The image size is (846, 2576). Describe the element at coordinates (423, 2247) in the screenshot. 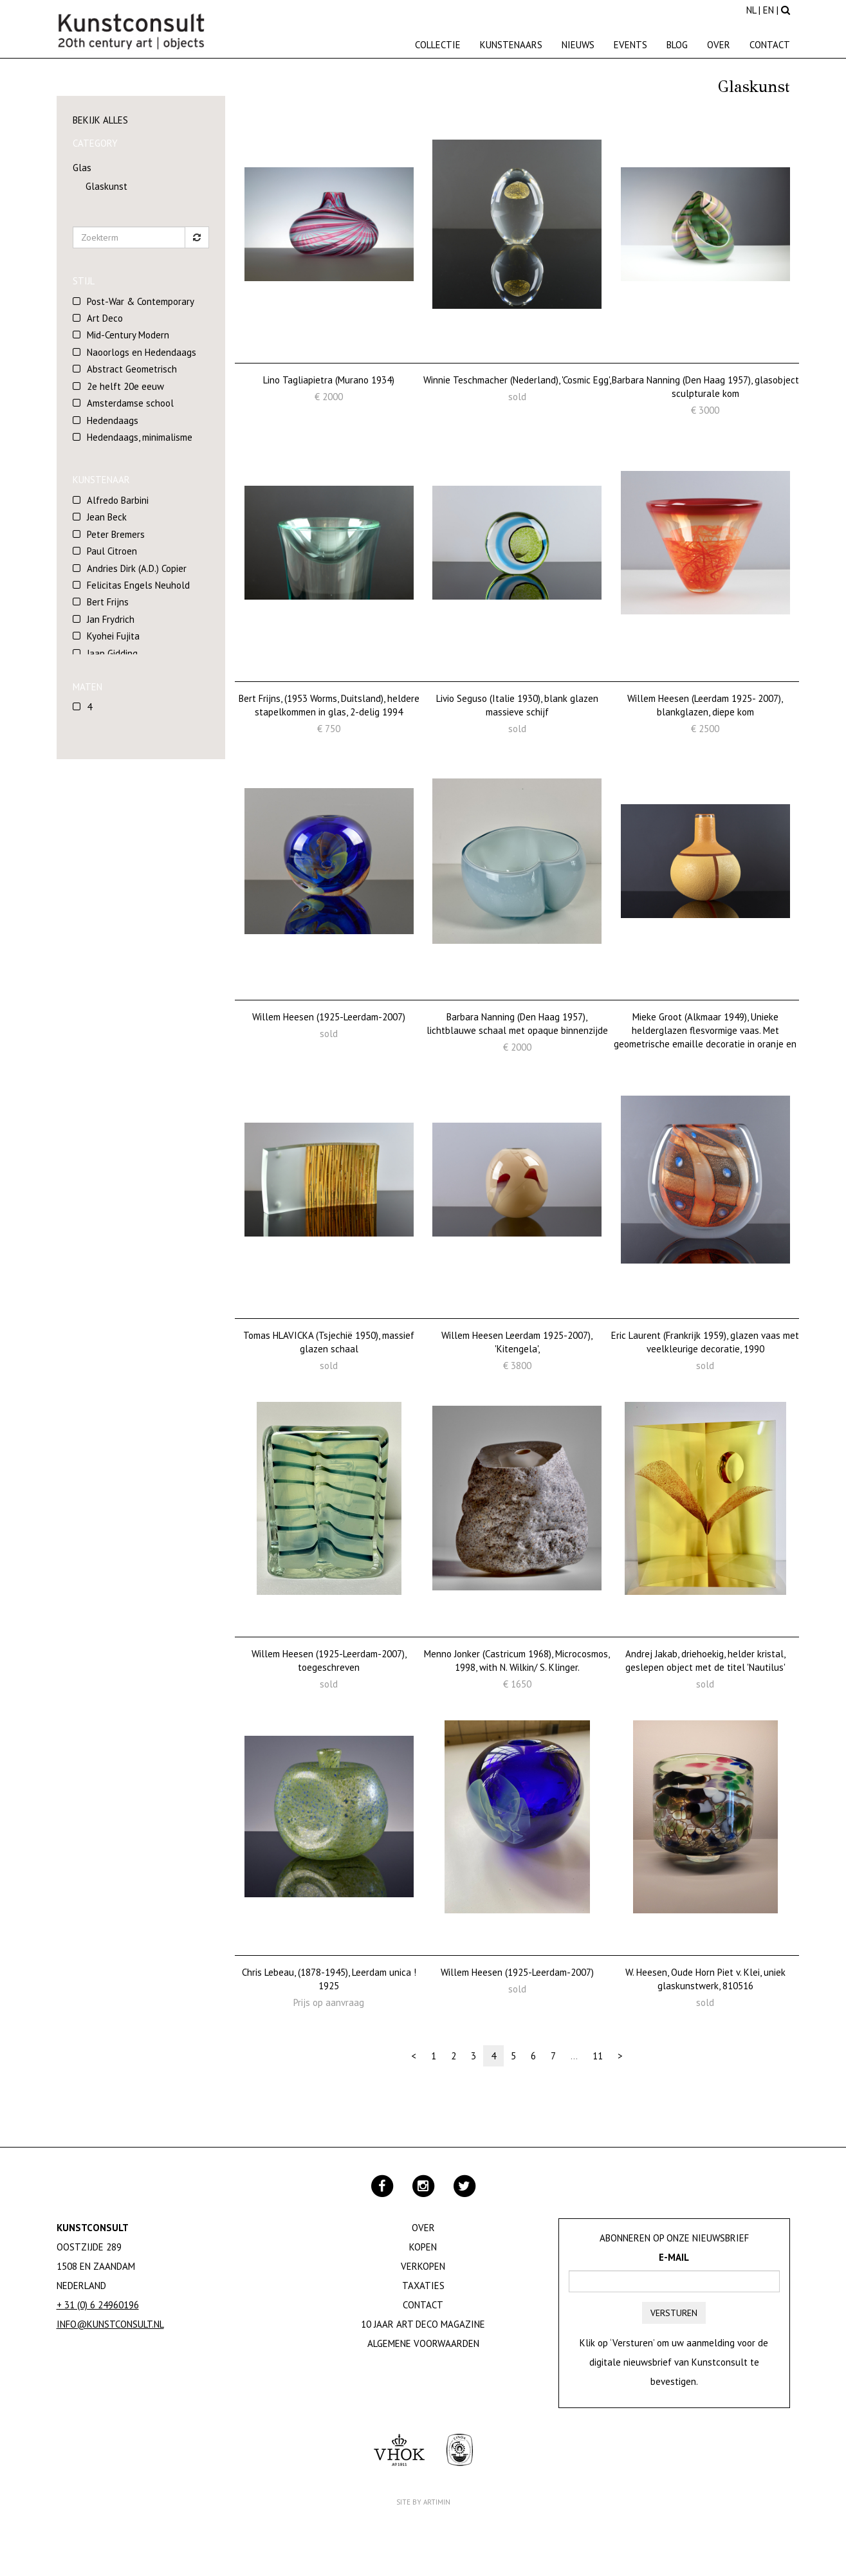

I see `Kopen` at that location.